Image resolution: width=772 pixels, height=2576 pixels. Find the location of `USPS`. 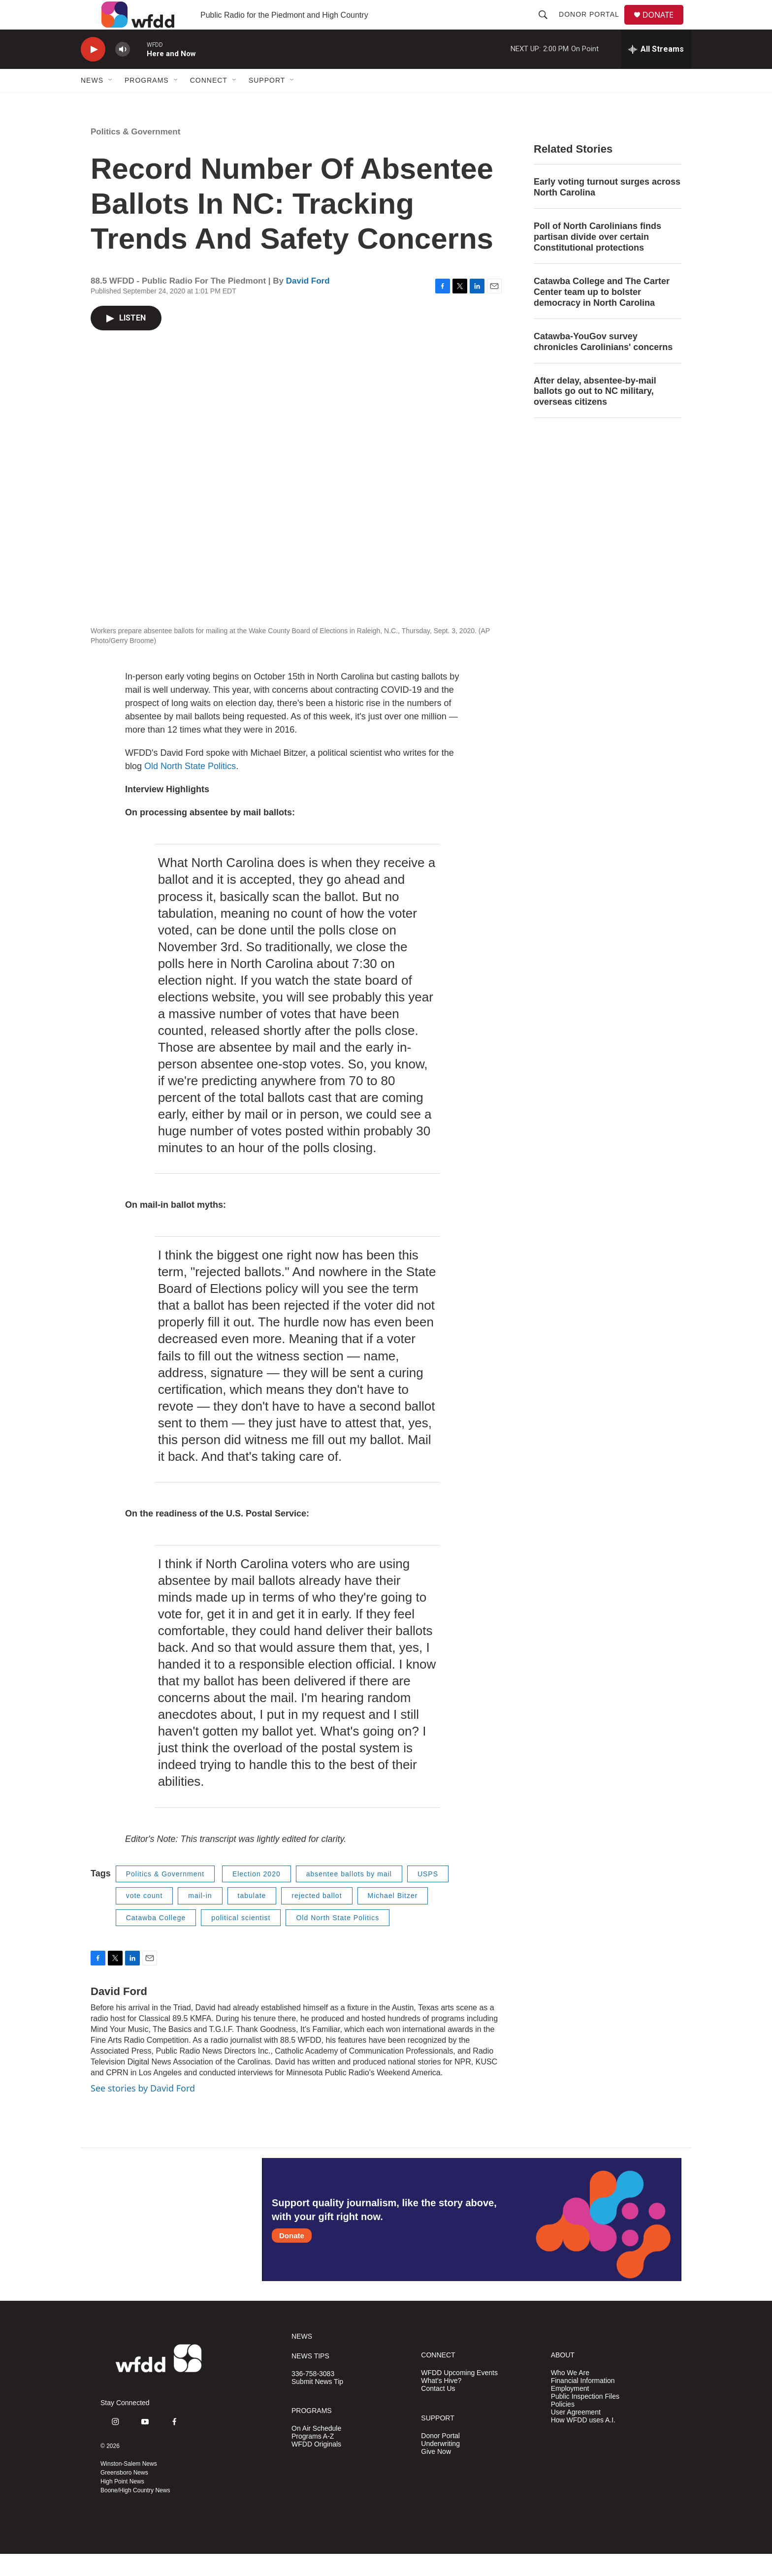

USPS is located at coordinates (428, 1896).